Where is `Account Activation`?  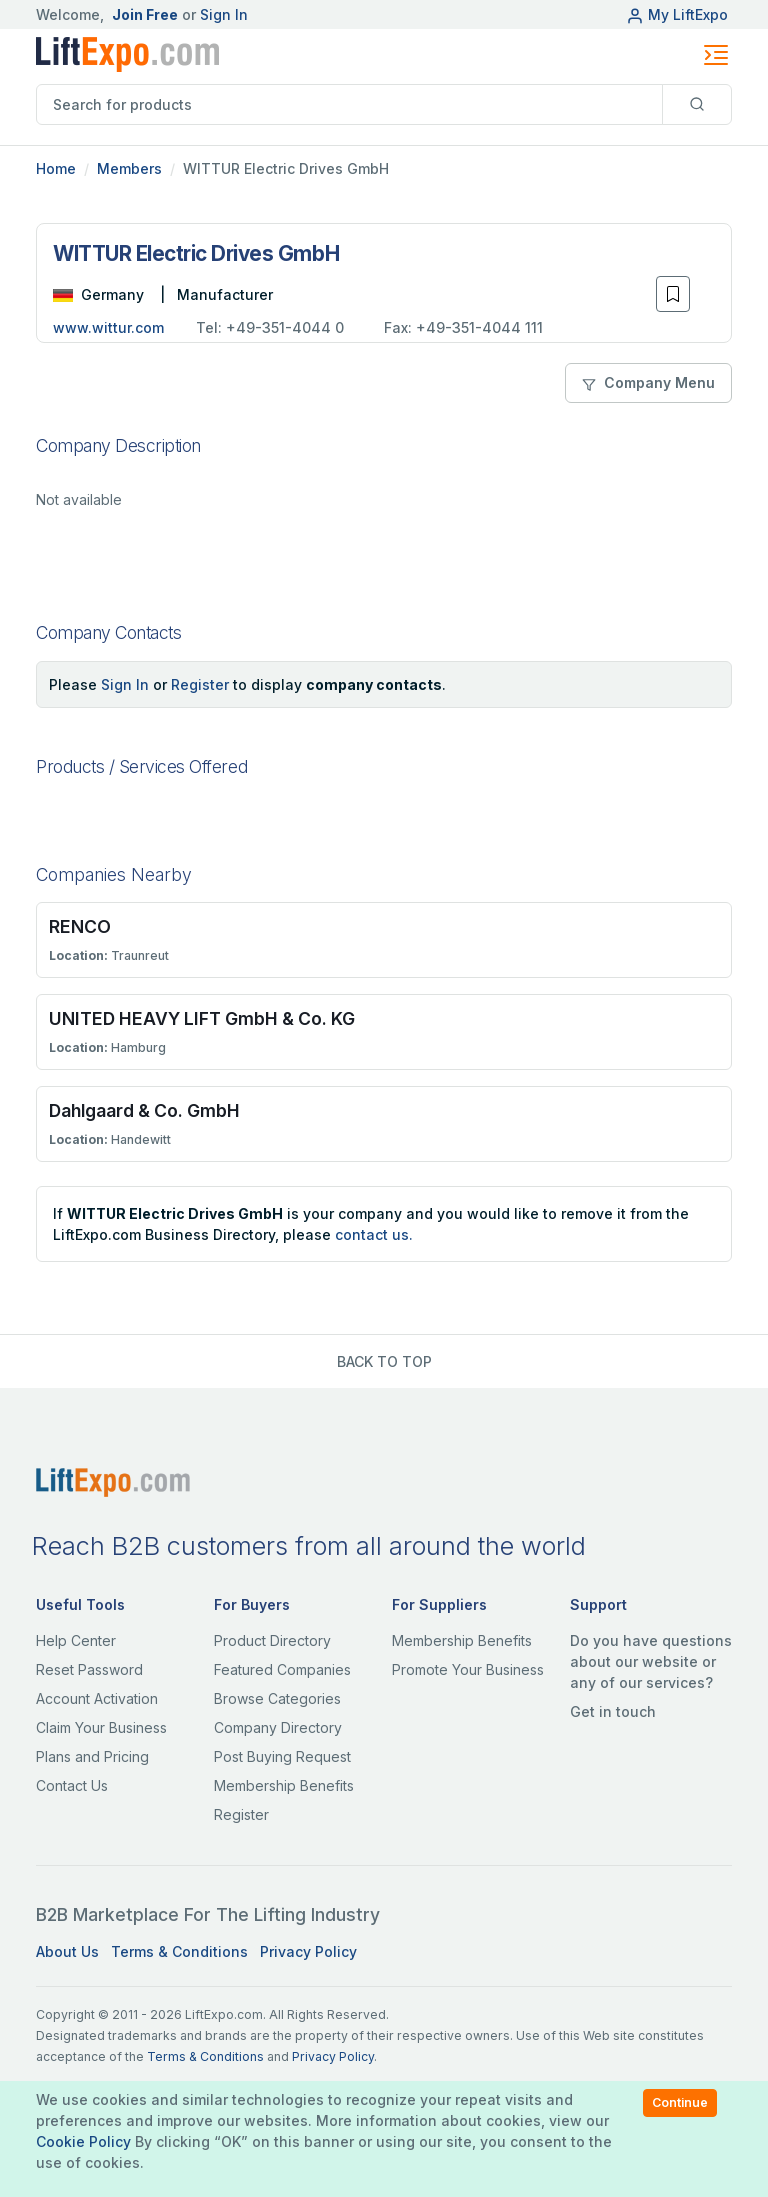 Account Activation is located at coordinates (97, 1698).